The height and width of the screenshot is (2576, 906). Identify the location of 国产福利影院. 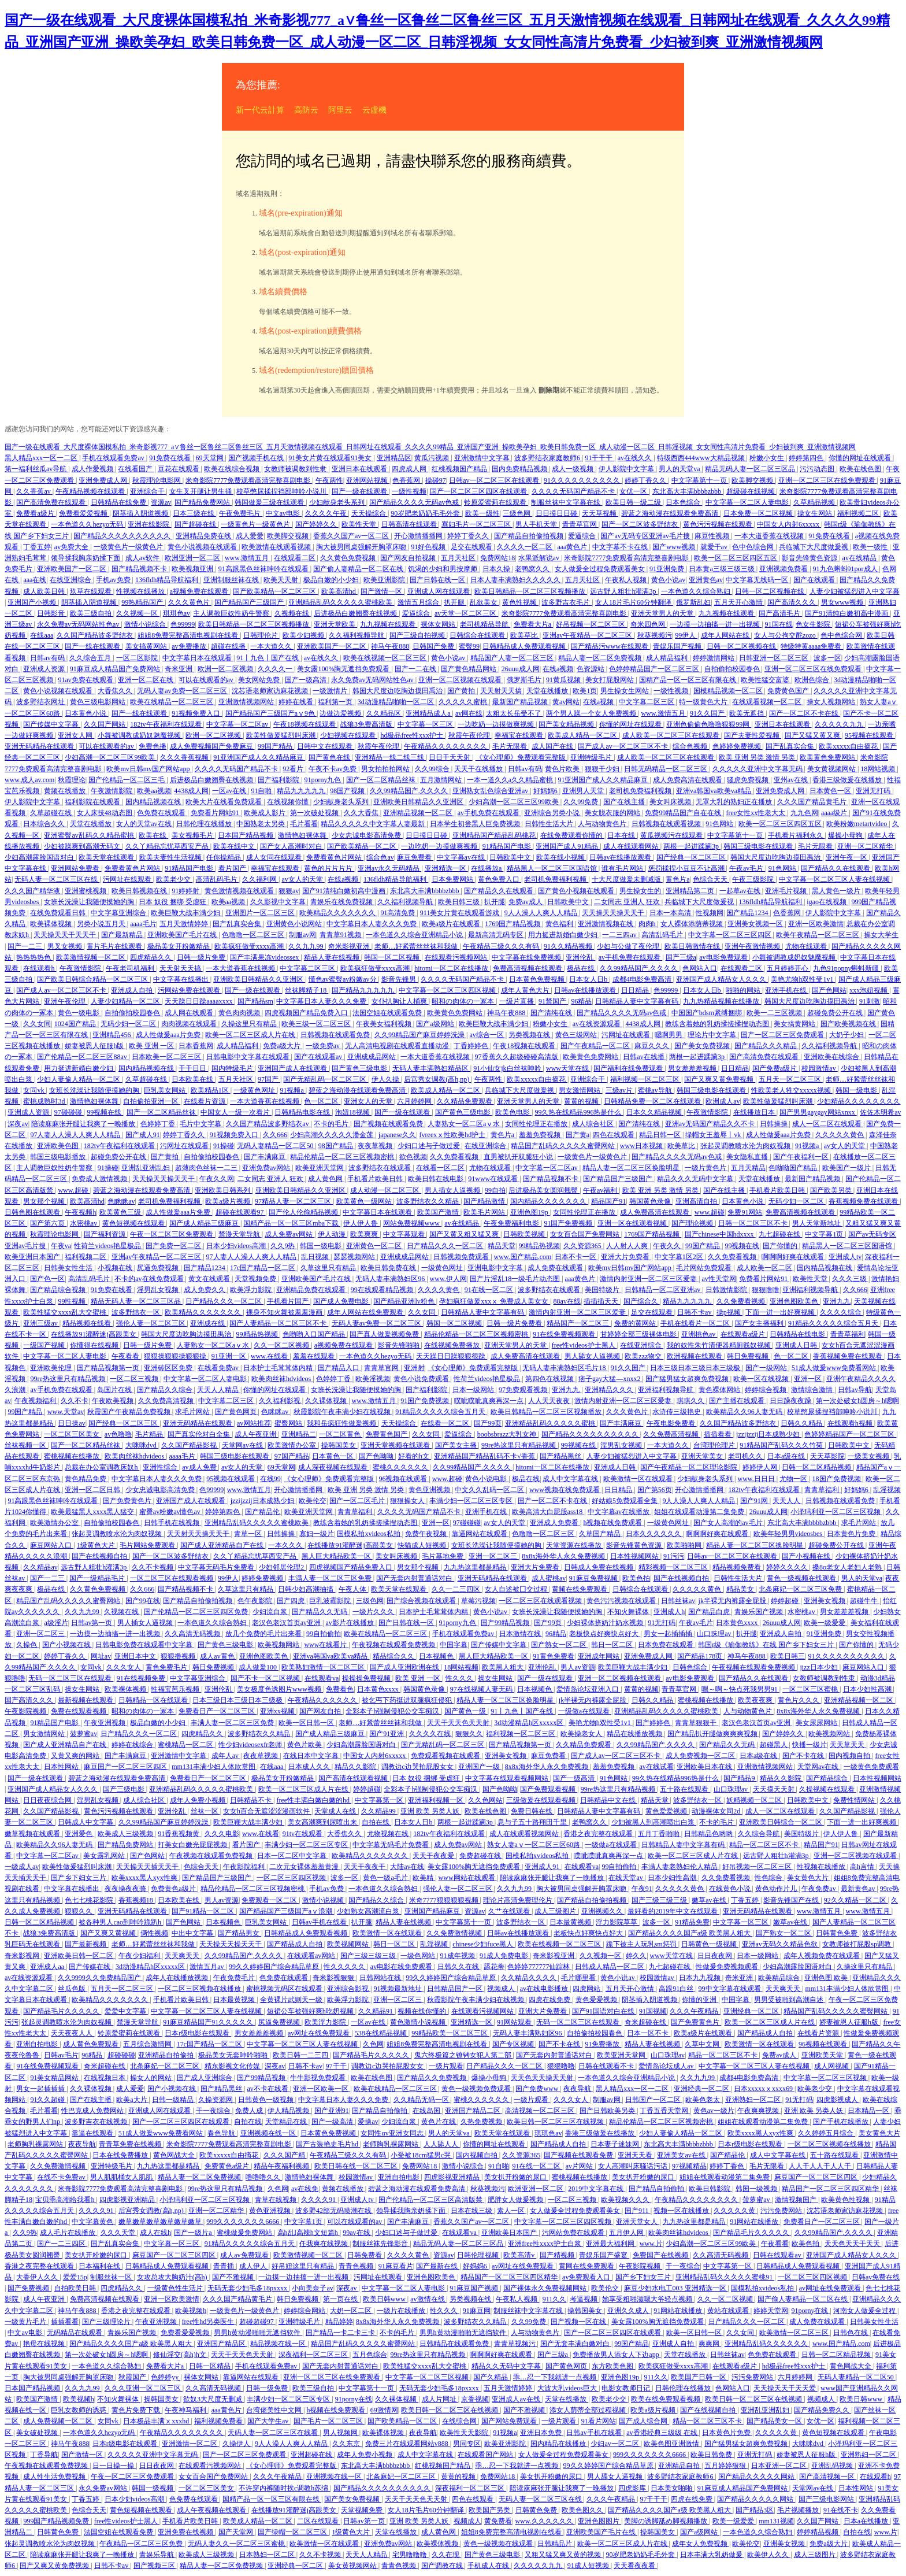
(279, 780).